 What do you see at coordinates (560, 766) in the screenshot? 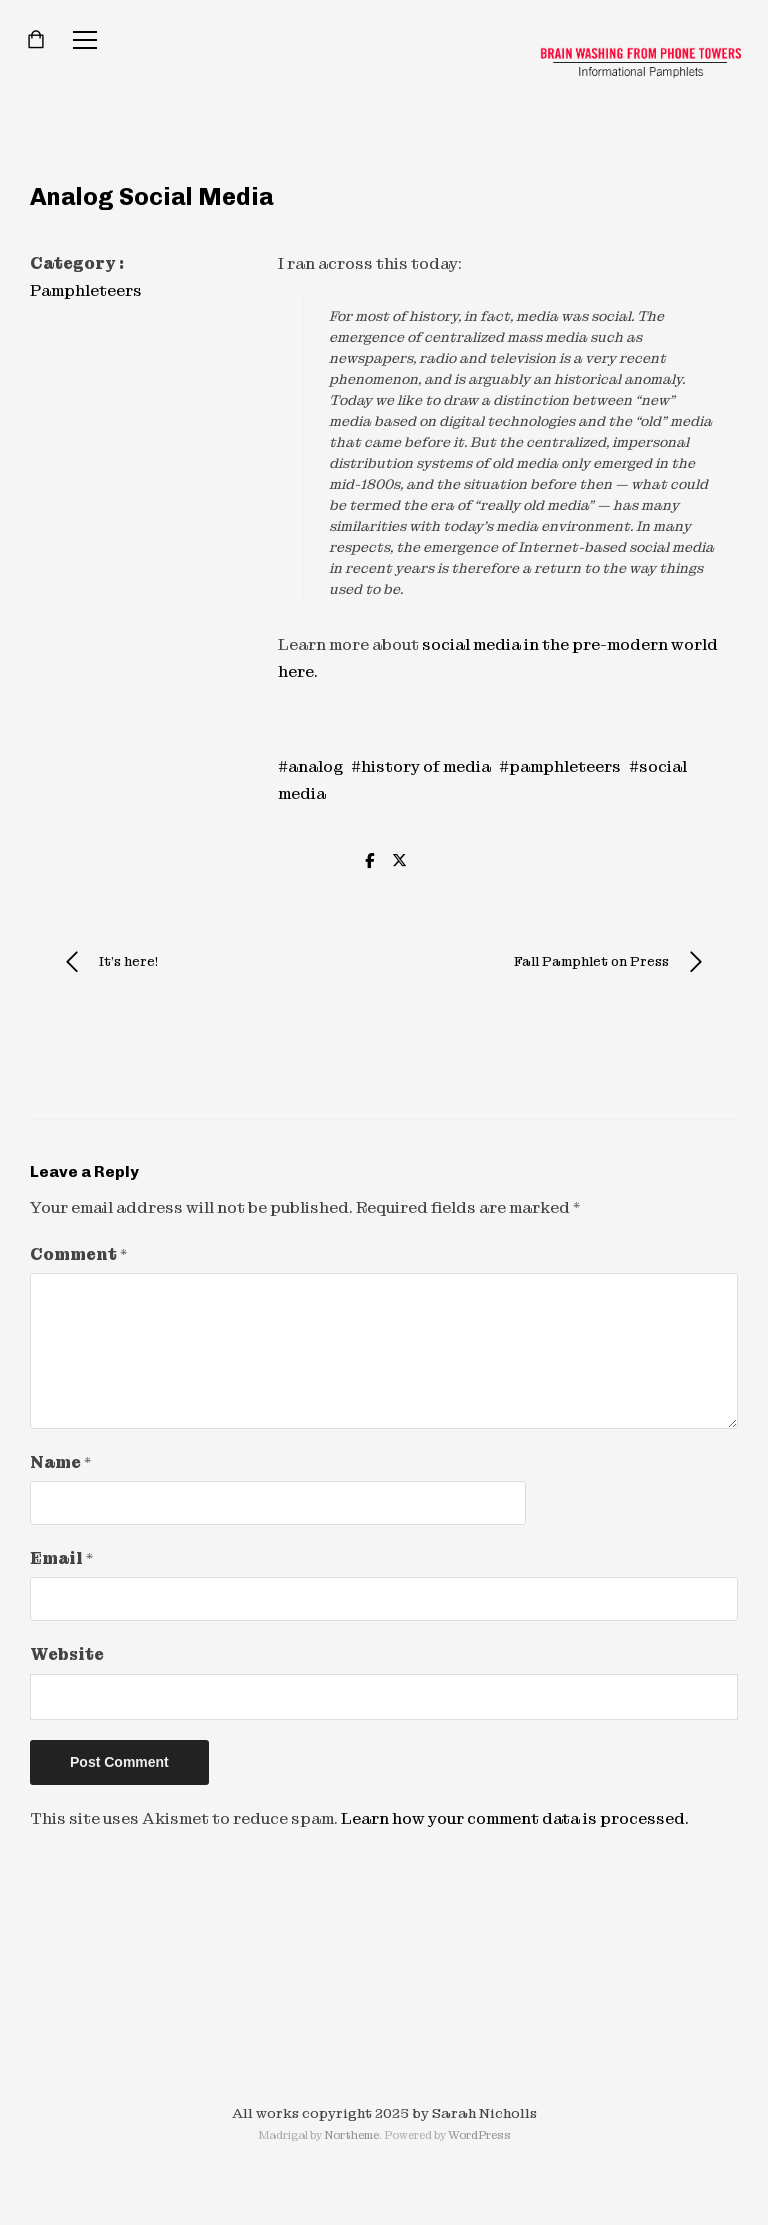
I see `#pamphleteers` at bounding box center [560, 766].